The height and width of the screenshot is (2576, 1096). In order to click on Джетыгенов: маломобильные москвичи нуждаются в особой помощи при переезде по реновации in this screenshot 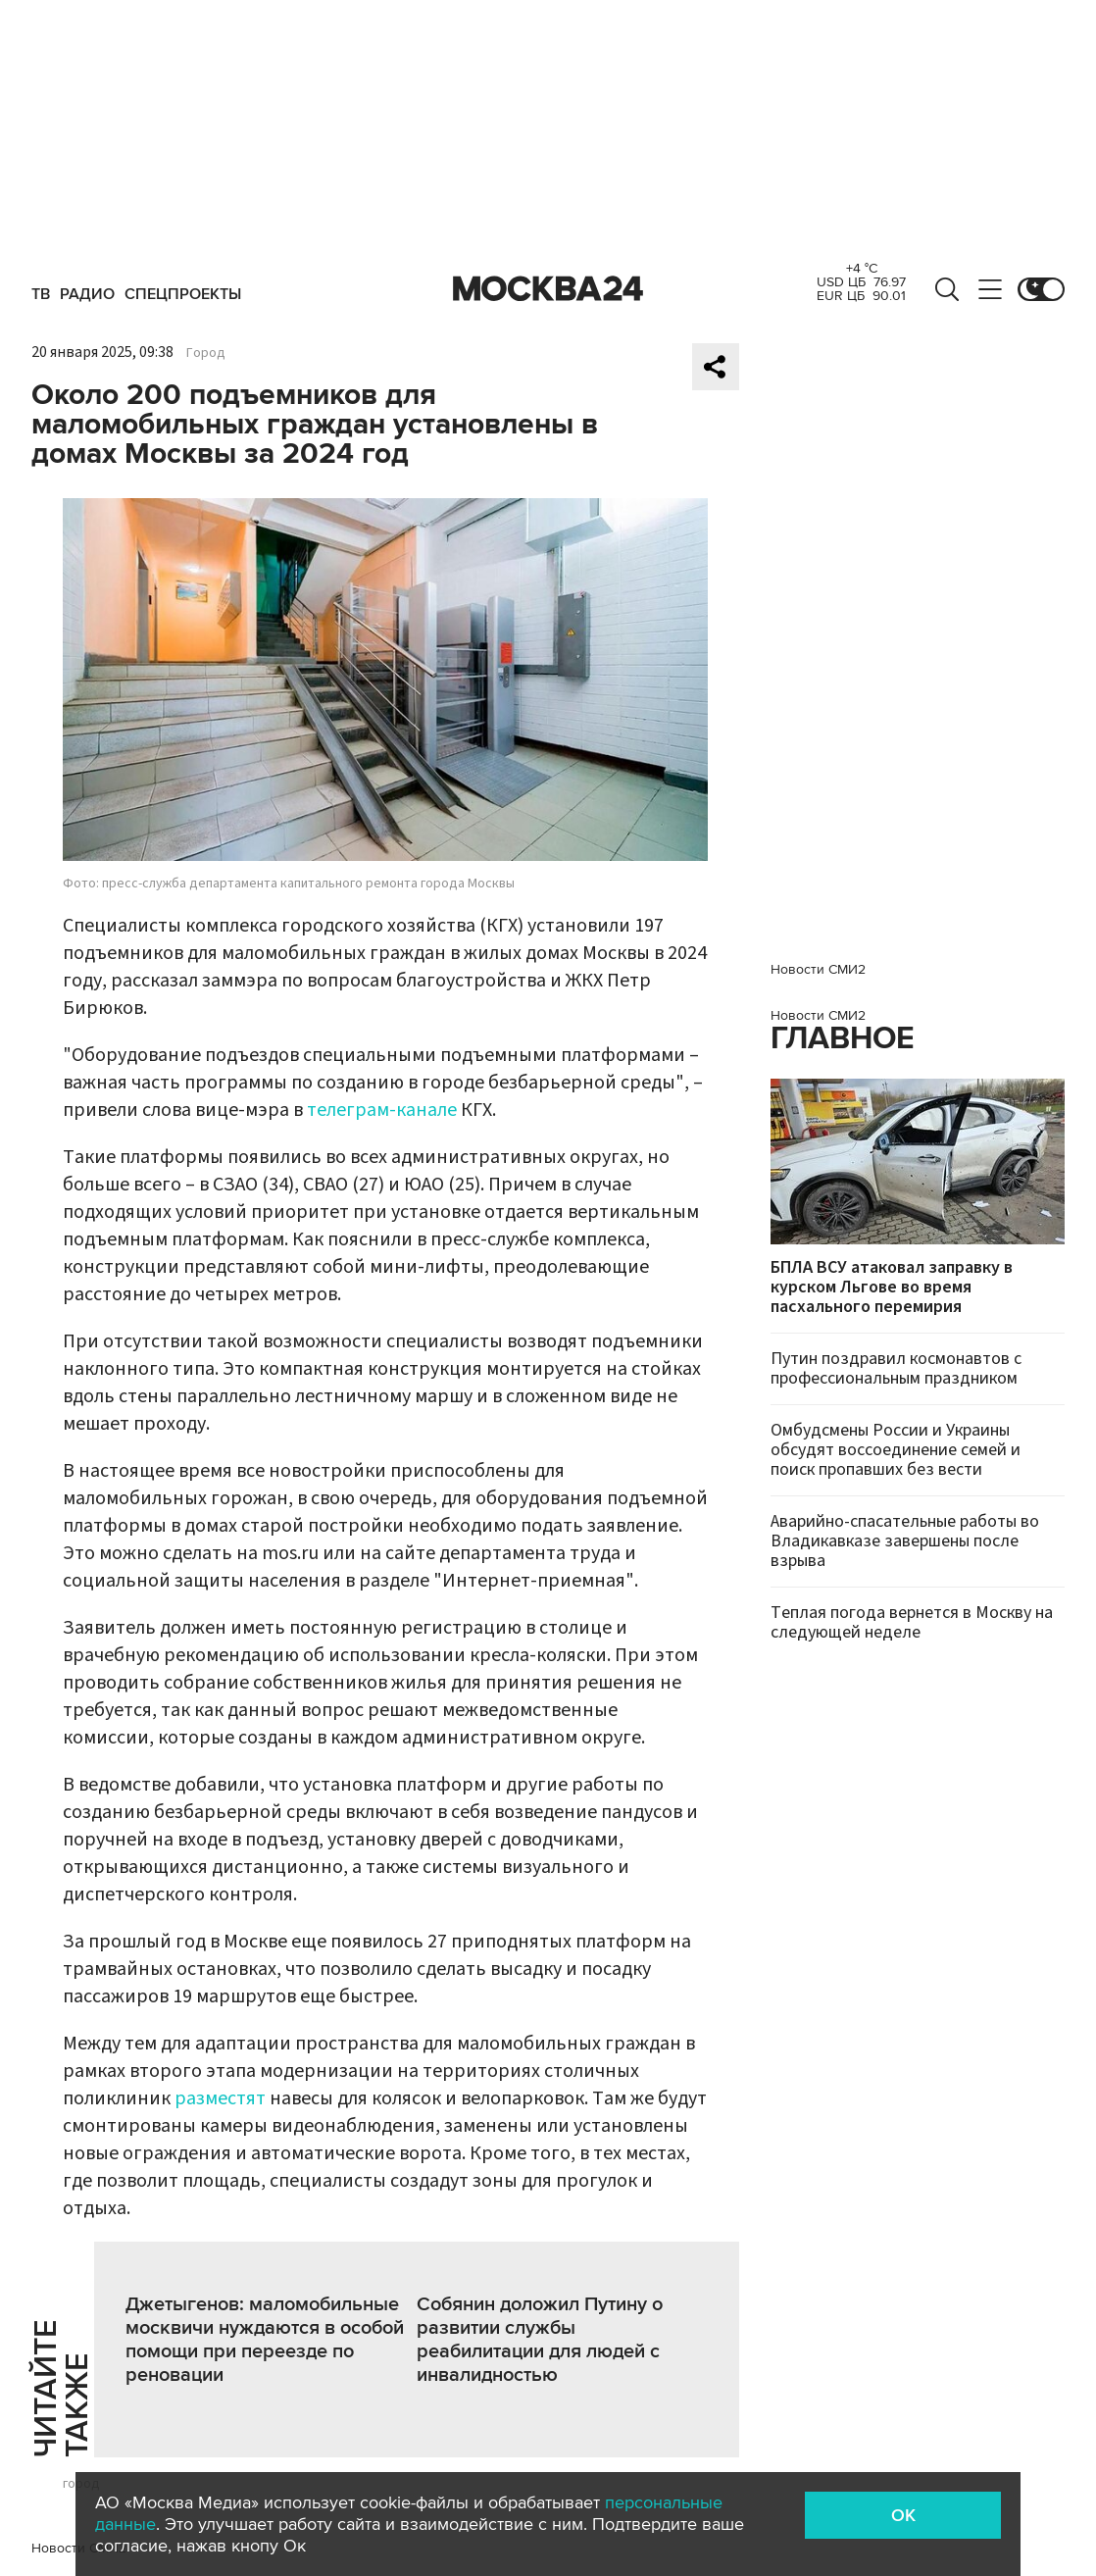, I will do `click(264, 2340)`.